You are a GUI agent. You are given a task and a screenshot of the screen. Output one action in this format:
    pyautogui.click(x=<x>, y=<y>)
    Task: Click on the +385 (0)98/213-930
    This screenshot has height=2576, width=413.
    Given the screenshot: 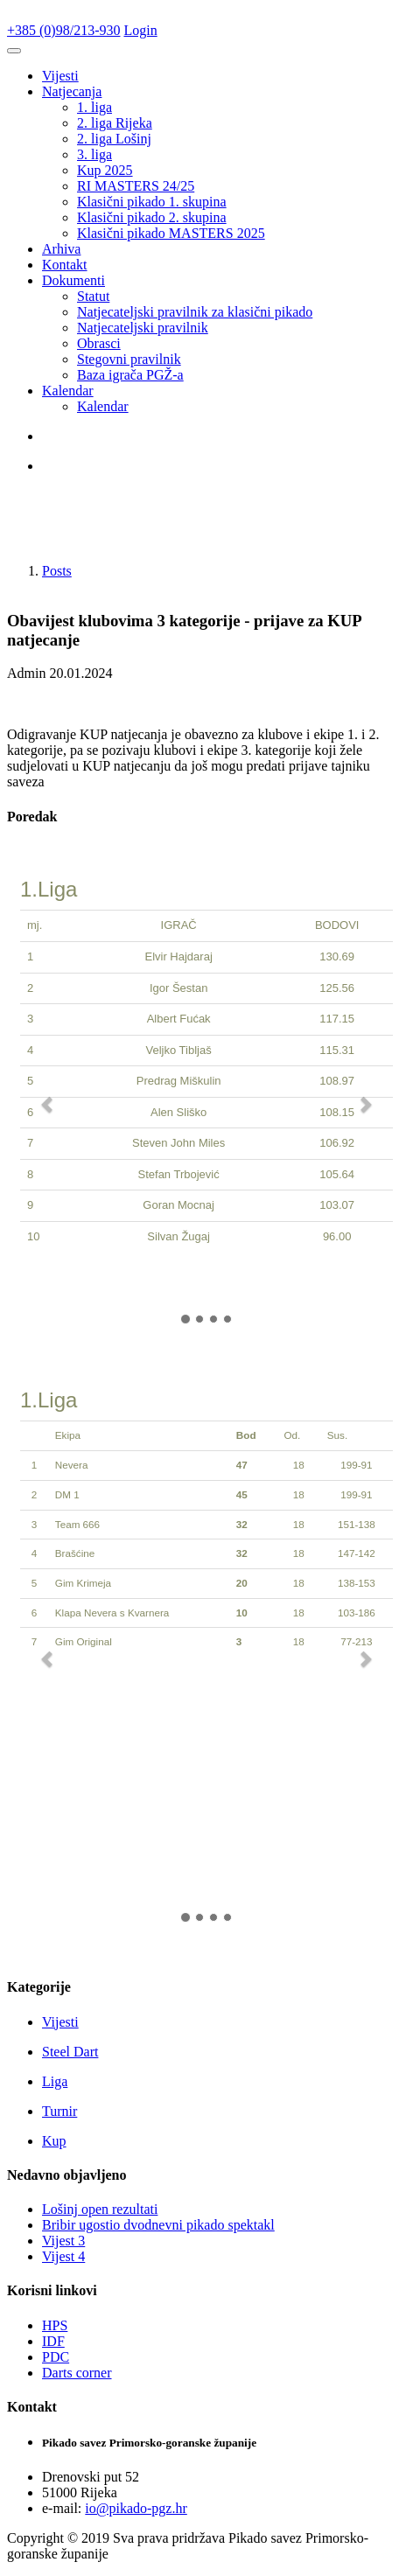 What is the action you would take?
    pyautogui.click(x=63, y=30)
    